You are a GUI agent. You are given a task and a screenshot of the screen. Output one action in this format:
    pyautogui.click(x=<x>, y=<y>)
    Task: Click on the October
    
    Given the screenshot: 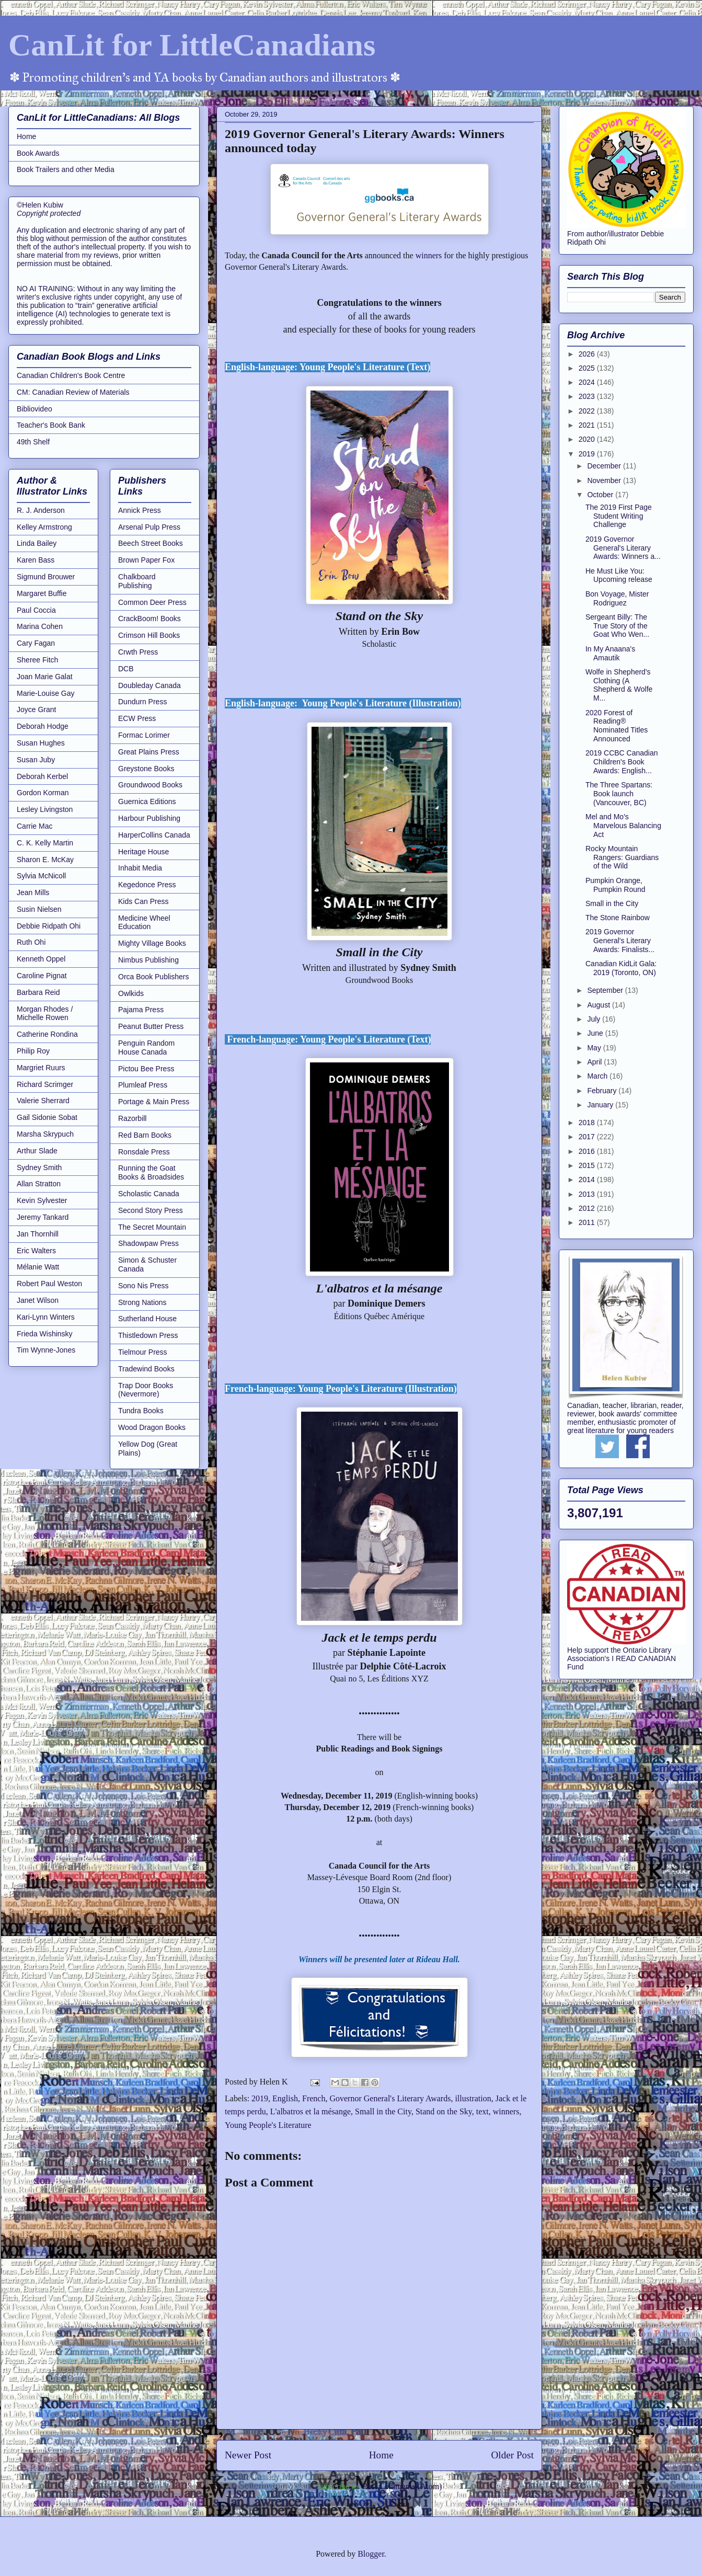 What is the action you would take?
    pyautogui.click(x=601, y=494)
    